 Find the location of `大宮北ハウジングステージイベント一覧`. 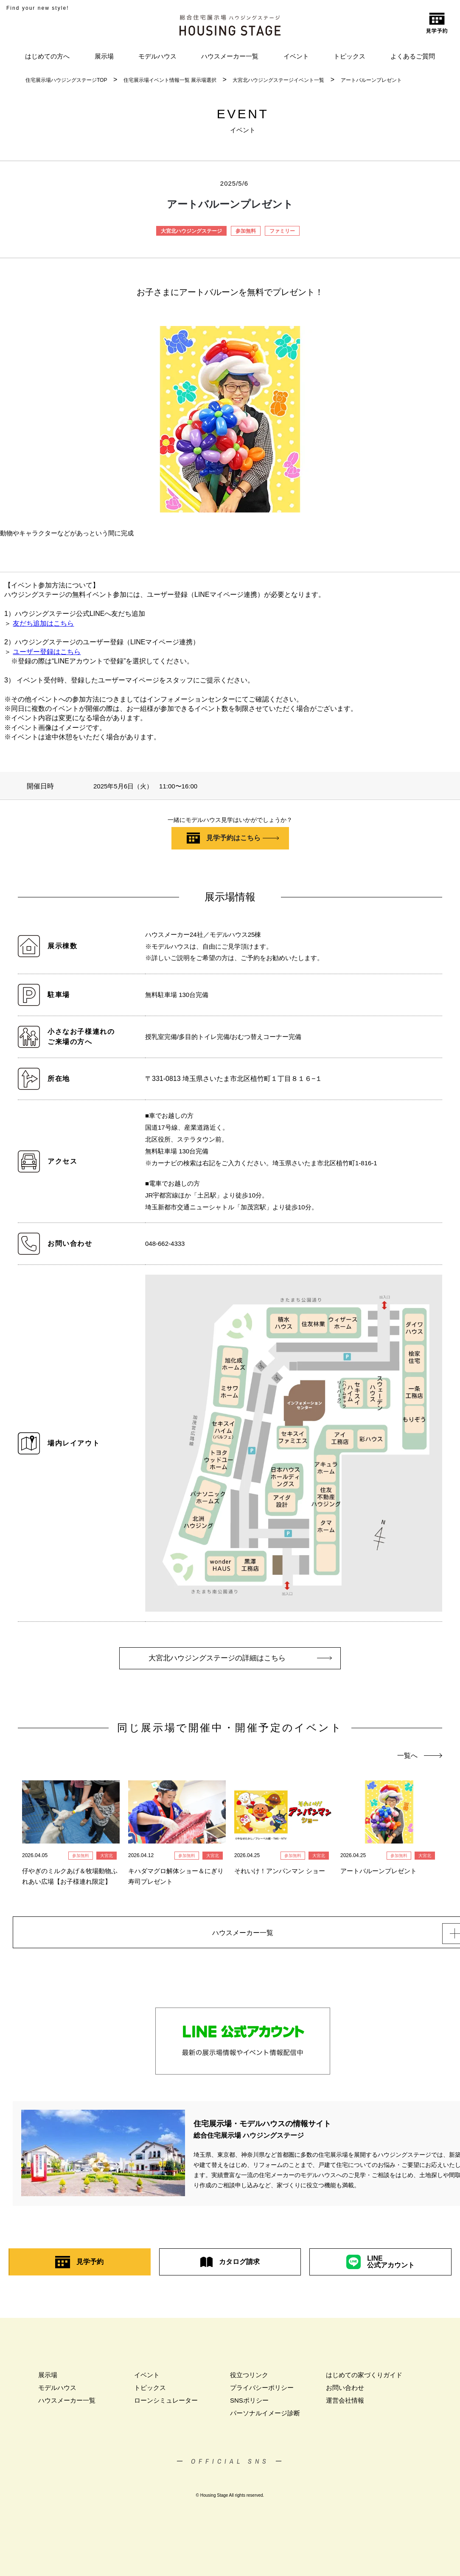

大宮北ハウジングステージイベント一覧 is located at coordinates (278, 80).